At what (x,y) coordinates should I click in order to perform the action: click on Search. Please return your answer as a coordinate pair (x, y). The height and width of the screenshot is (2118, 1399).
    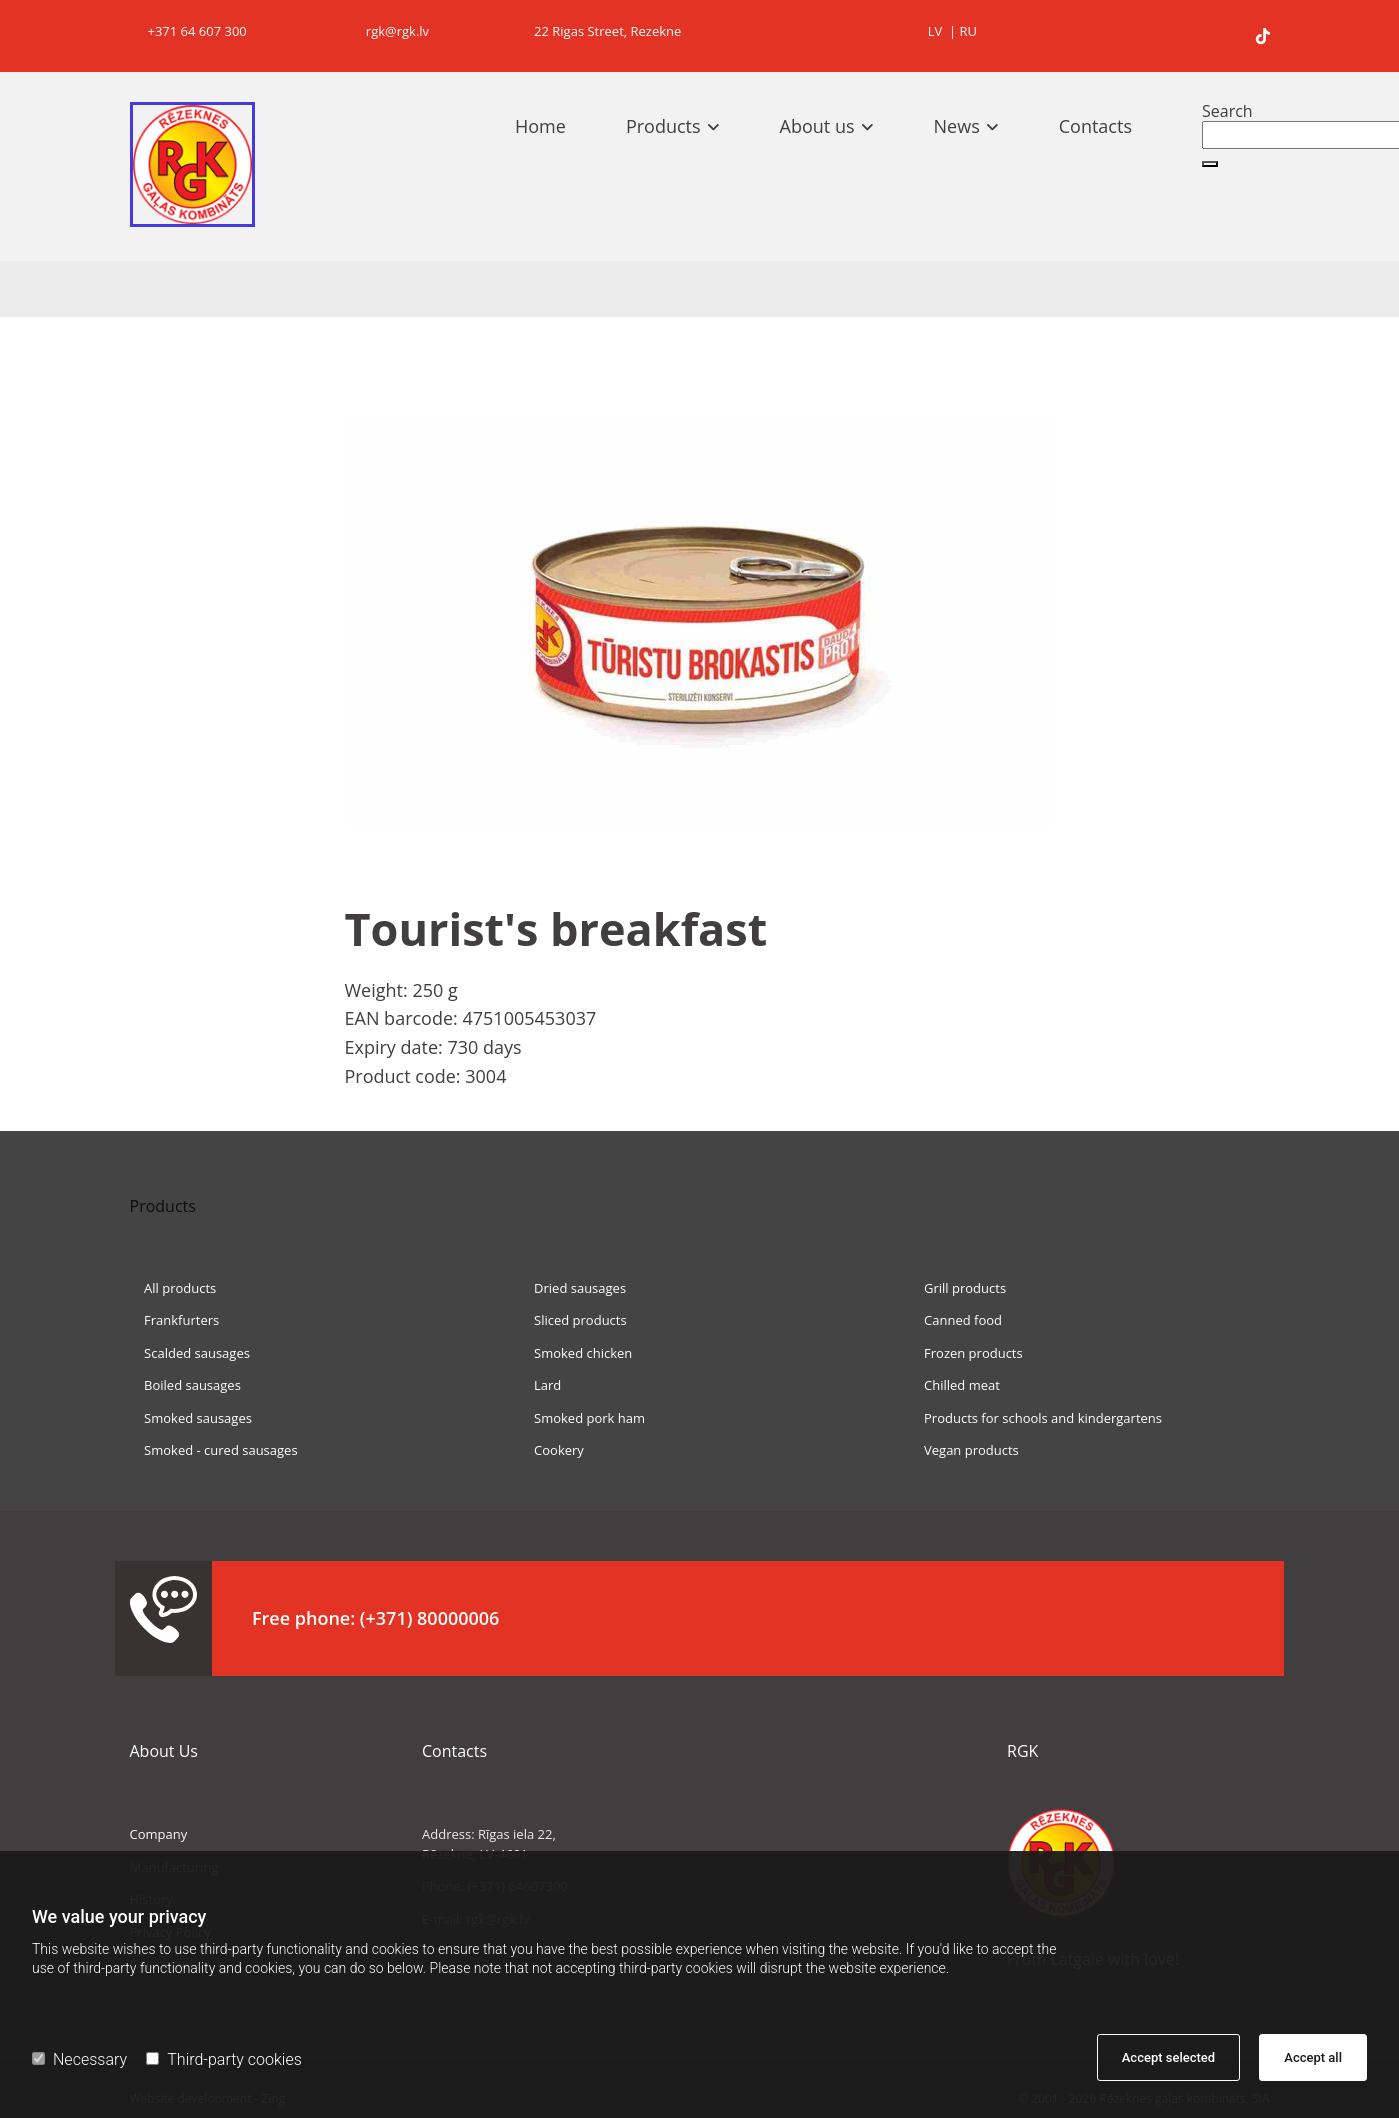
    Looking at the image, I should click on (1227, 111).